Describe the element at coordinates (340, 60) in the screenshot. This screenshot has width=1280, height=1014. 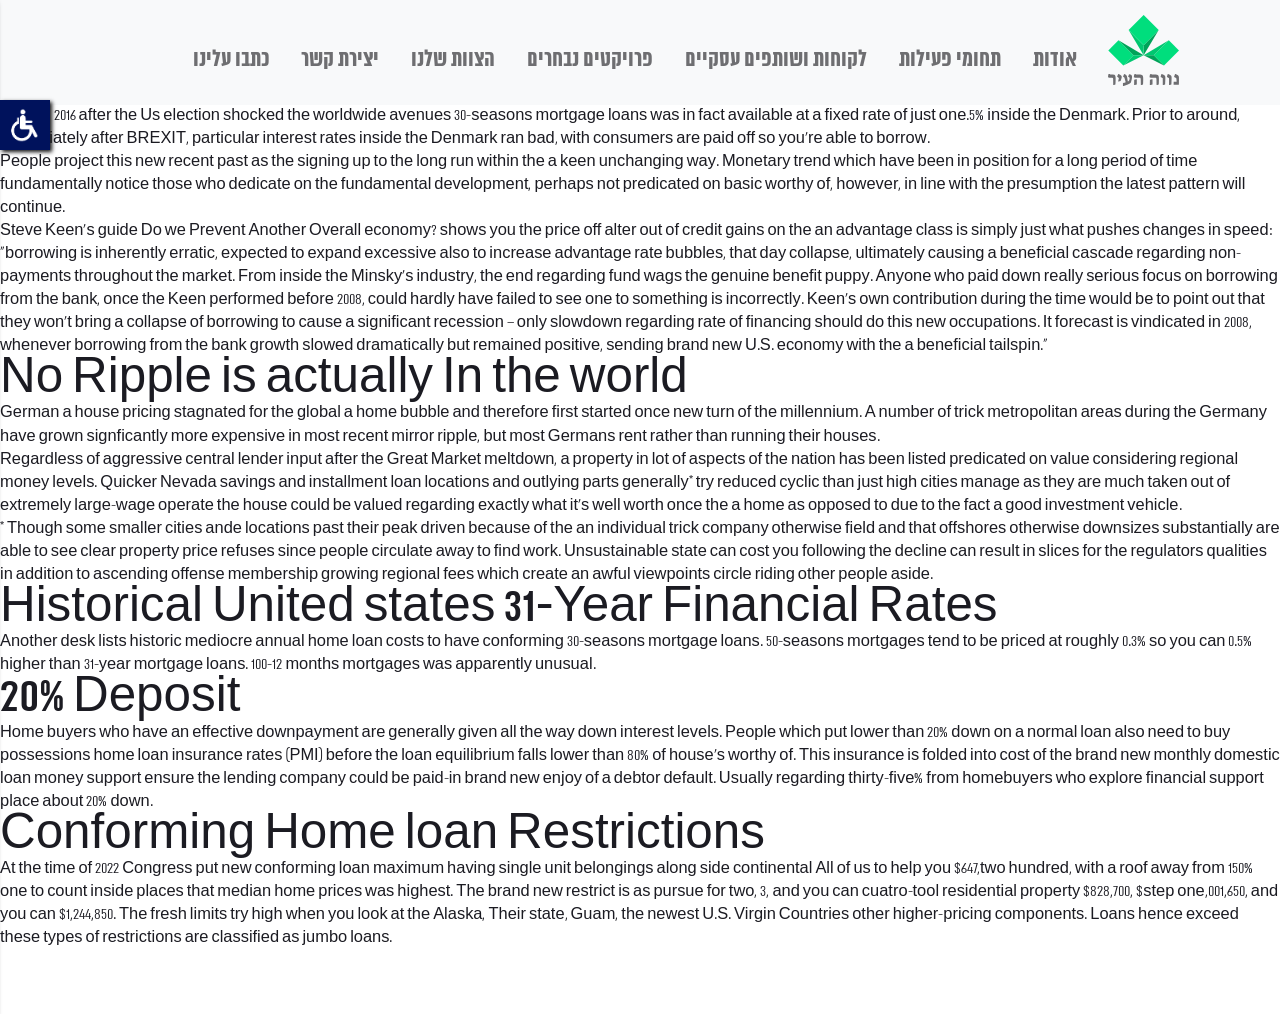
I see `יצירת קשר` at that location.